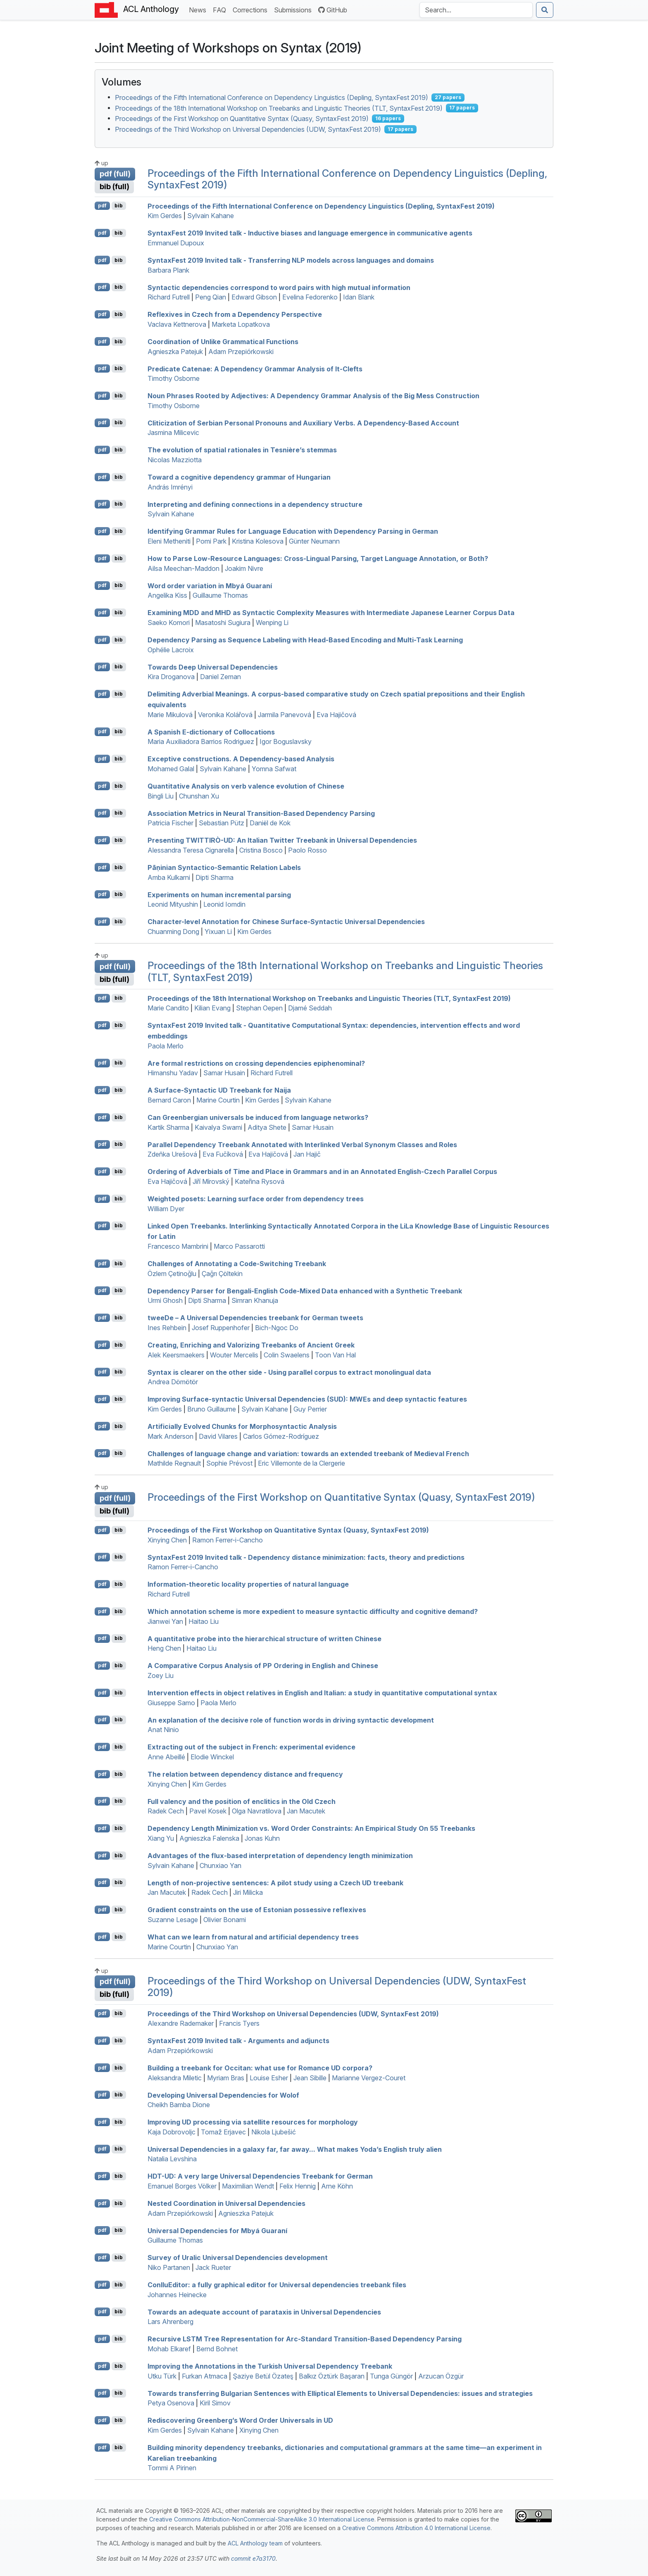  I want to click on Proceedings of the 18th International Workshop on Treebanks and Linguistic Theories (TLT, SyntaxFest 2019), so click(279, 108).